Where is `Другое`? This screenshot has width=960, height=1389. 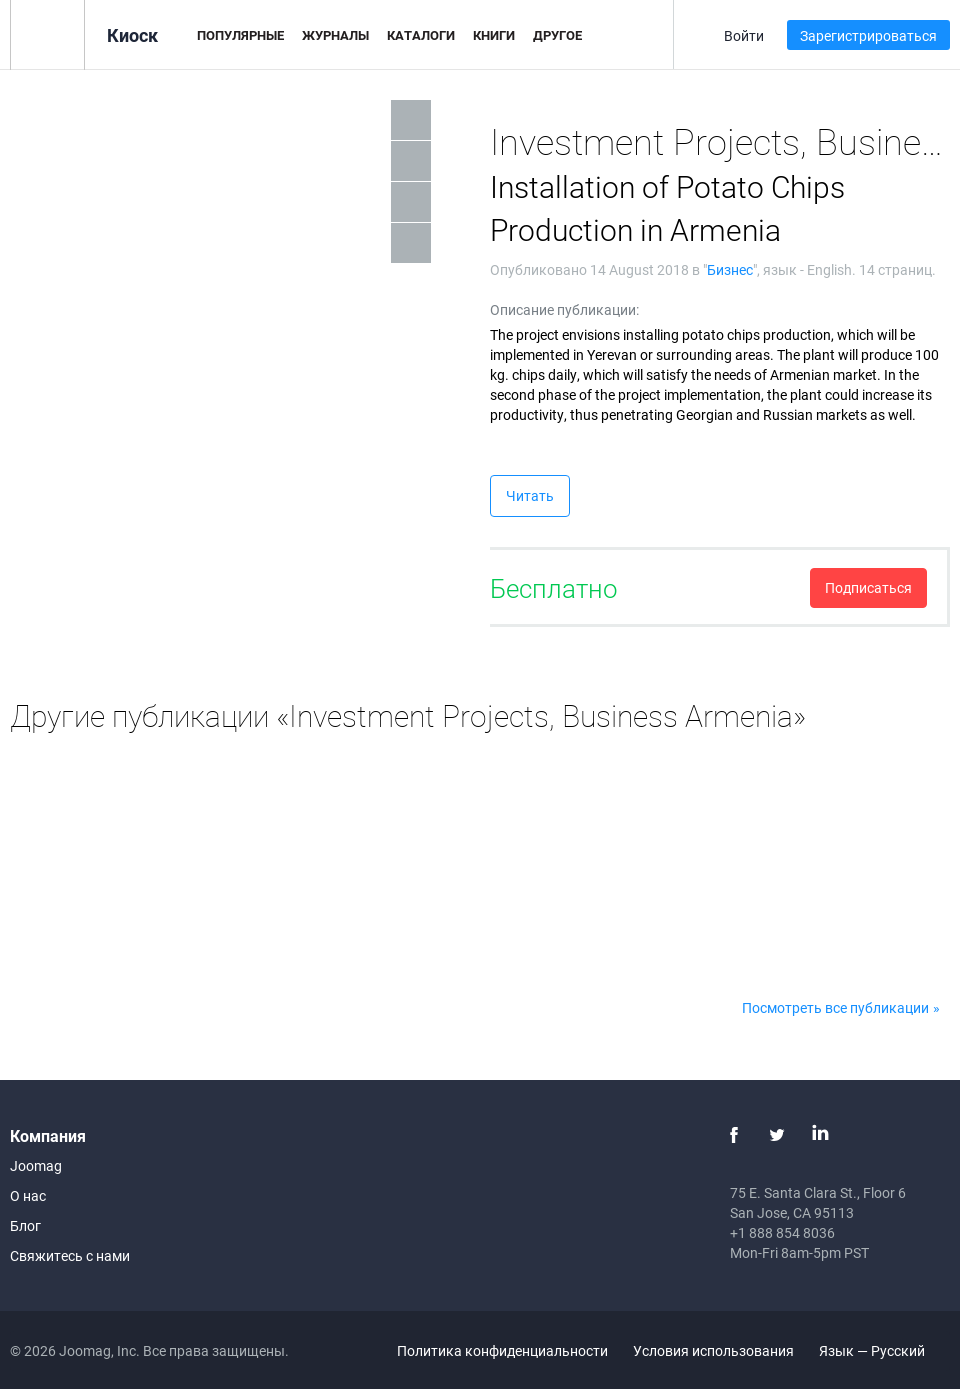 Другое is located at coordinates (557, 35).